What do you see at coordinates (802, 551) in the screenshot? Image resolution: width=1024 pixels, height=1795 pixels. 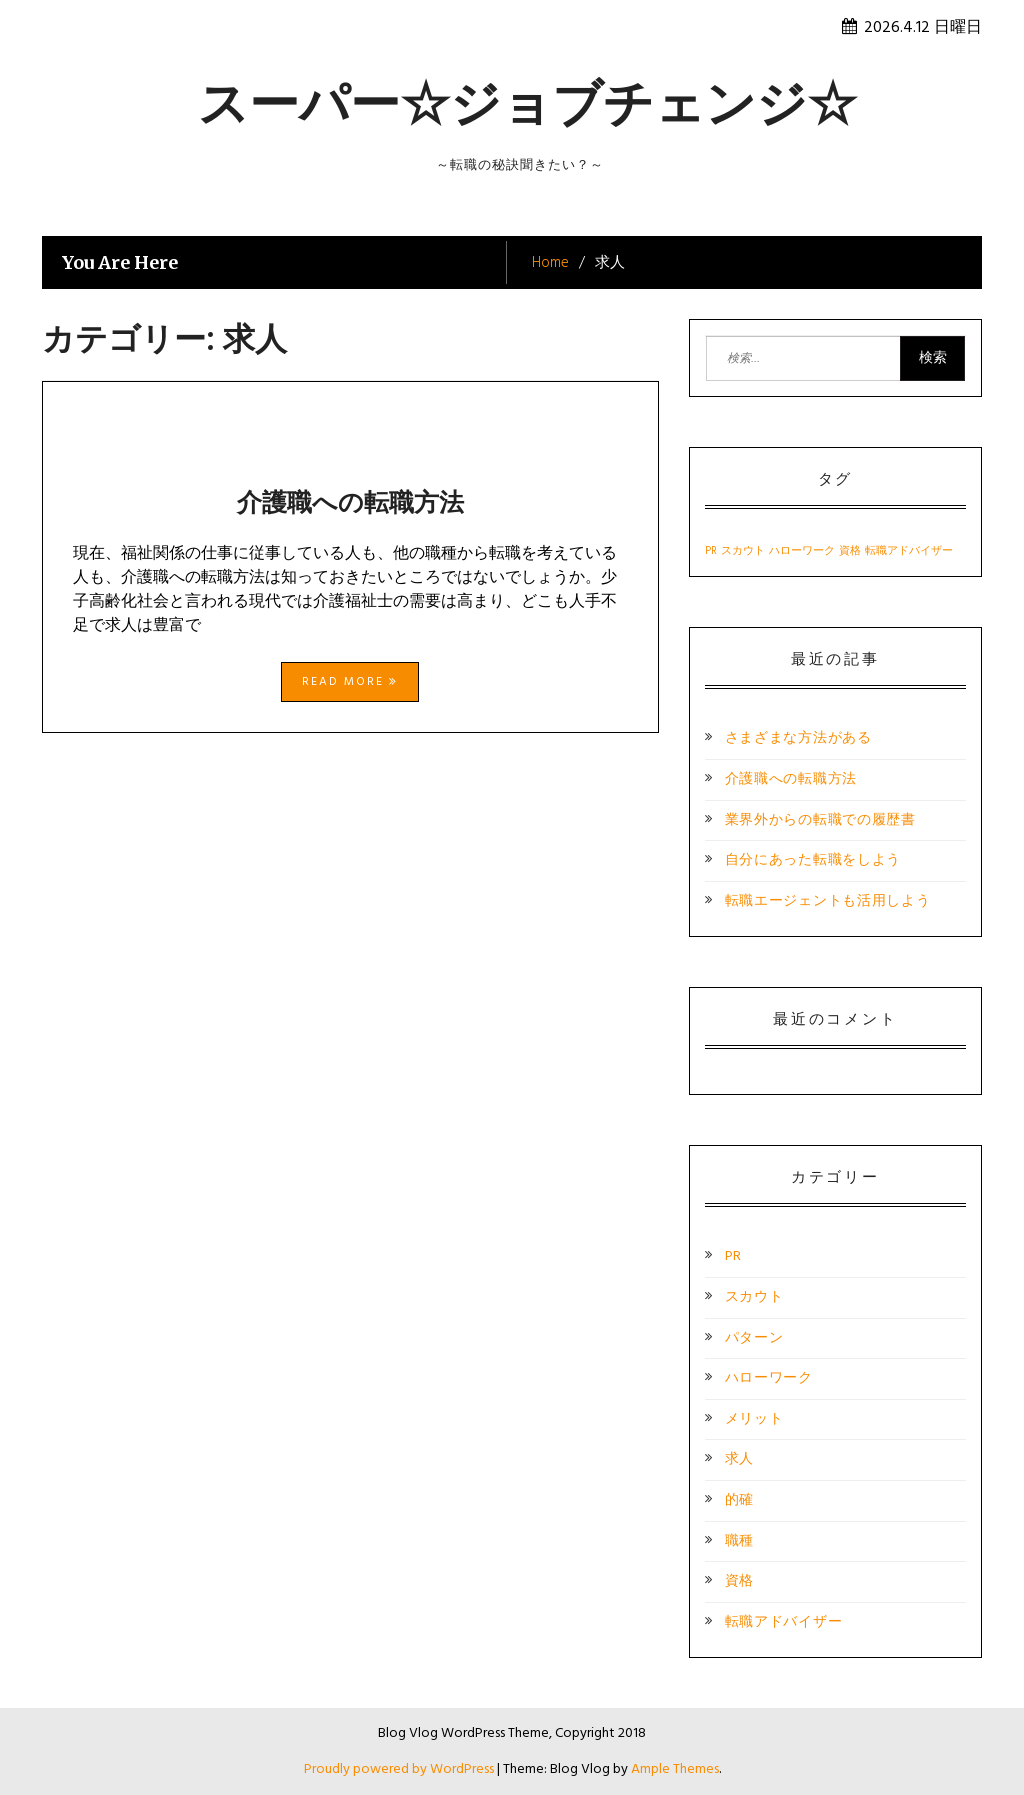 I see `ハローワーク [ハローワーク (1個の項目)]` at bounding box center [802, 551].